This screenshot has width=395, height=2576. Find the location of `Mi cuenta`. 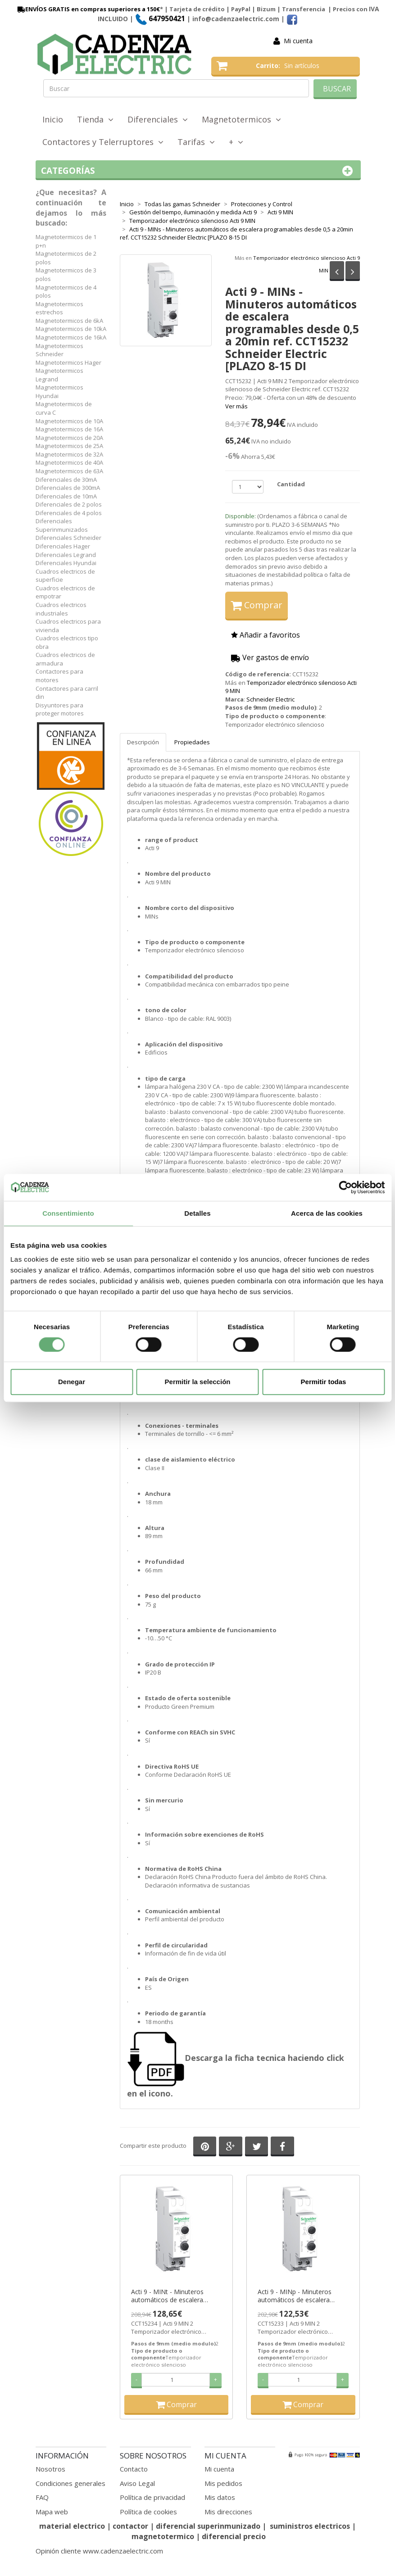

Mi cuenta is located at coordinates (298, 40).